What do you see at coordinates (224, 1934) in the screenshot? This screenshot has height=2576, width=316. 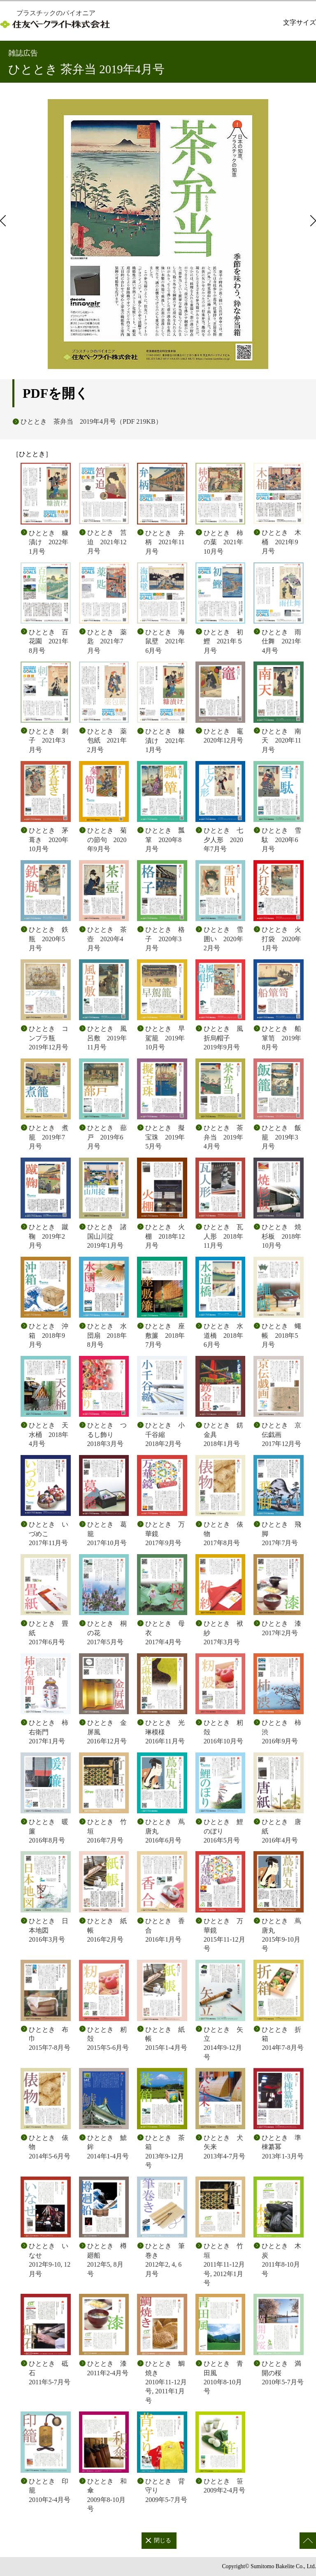 I see `ひととき 万華鏡 2015年11-12月号` at bounding box center [224, 1934].